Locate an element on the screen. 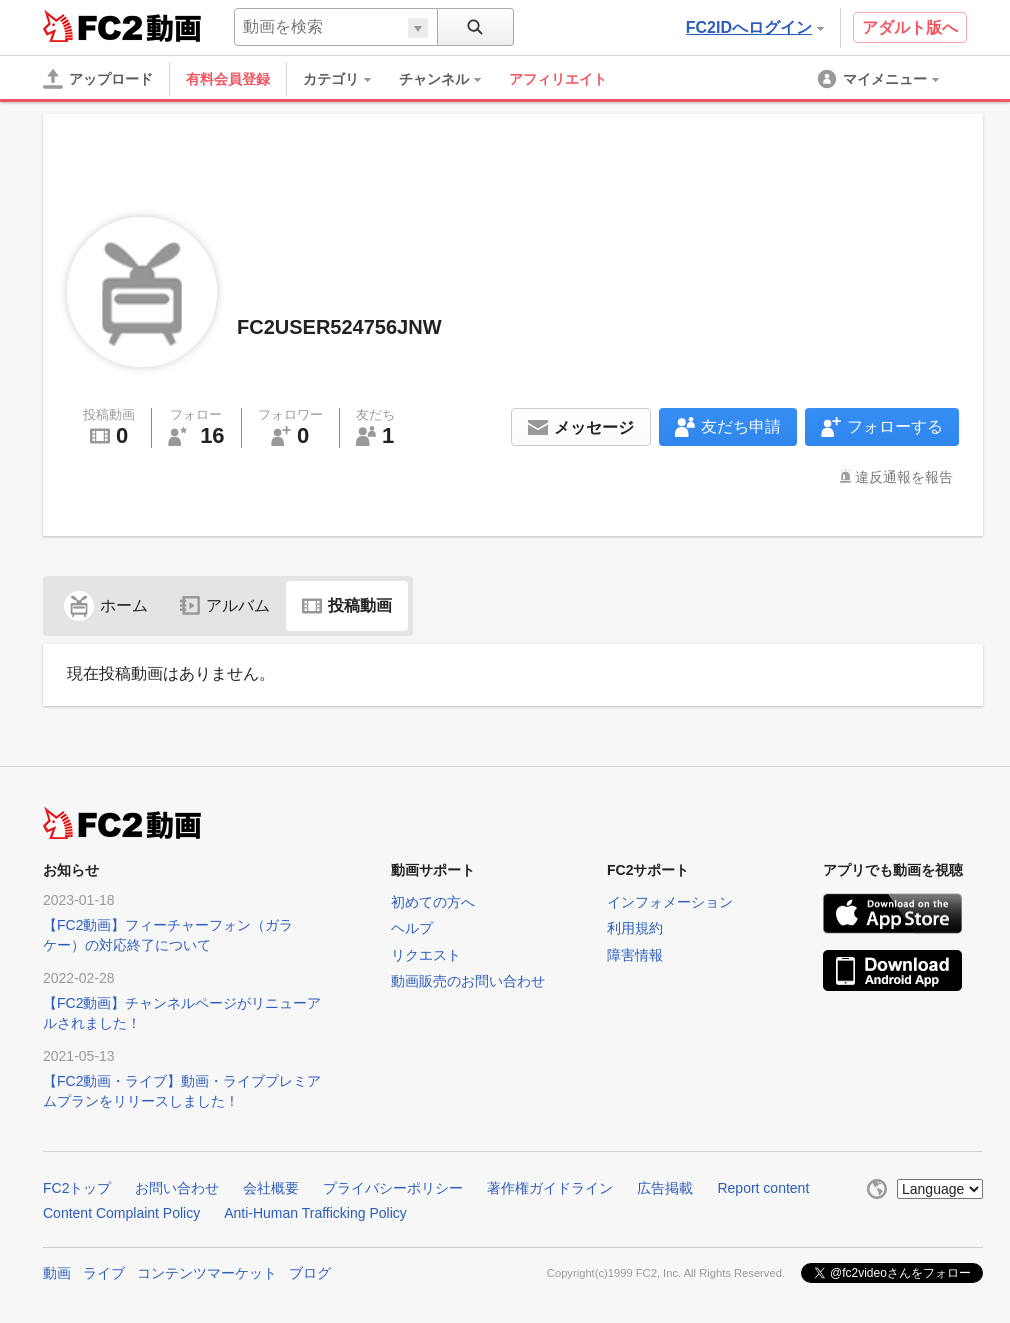  著作権ガイドライン is located at coordinates (550, 1188).